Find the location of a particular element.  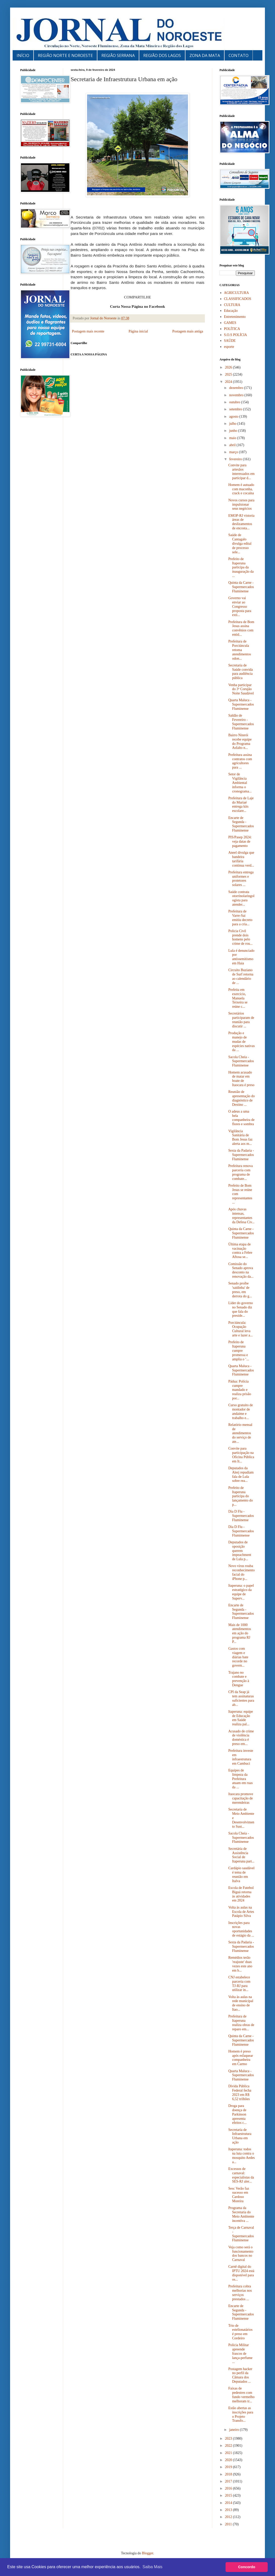

ZONA DA MATA is located at coordinates (204, 55).